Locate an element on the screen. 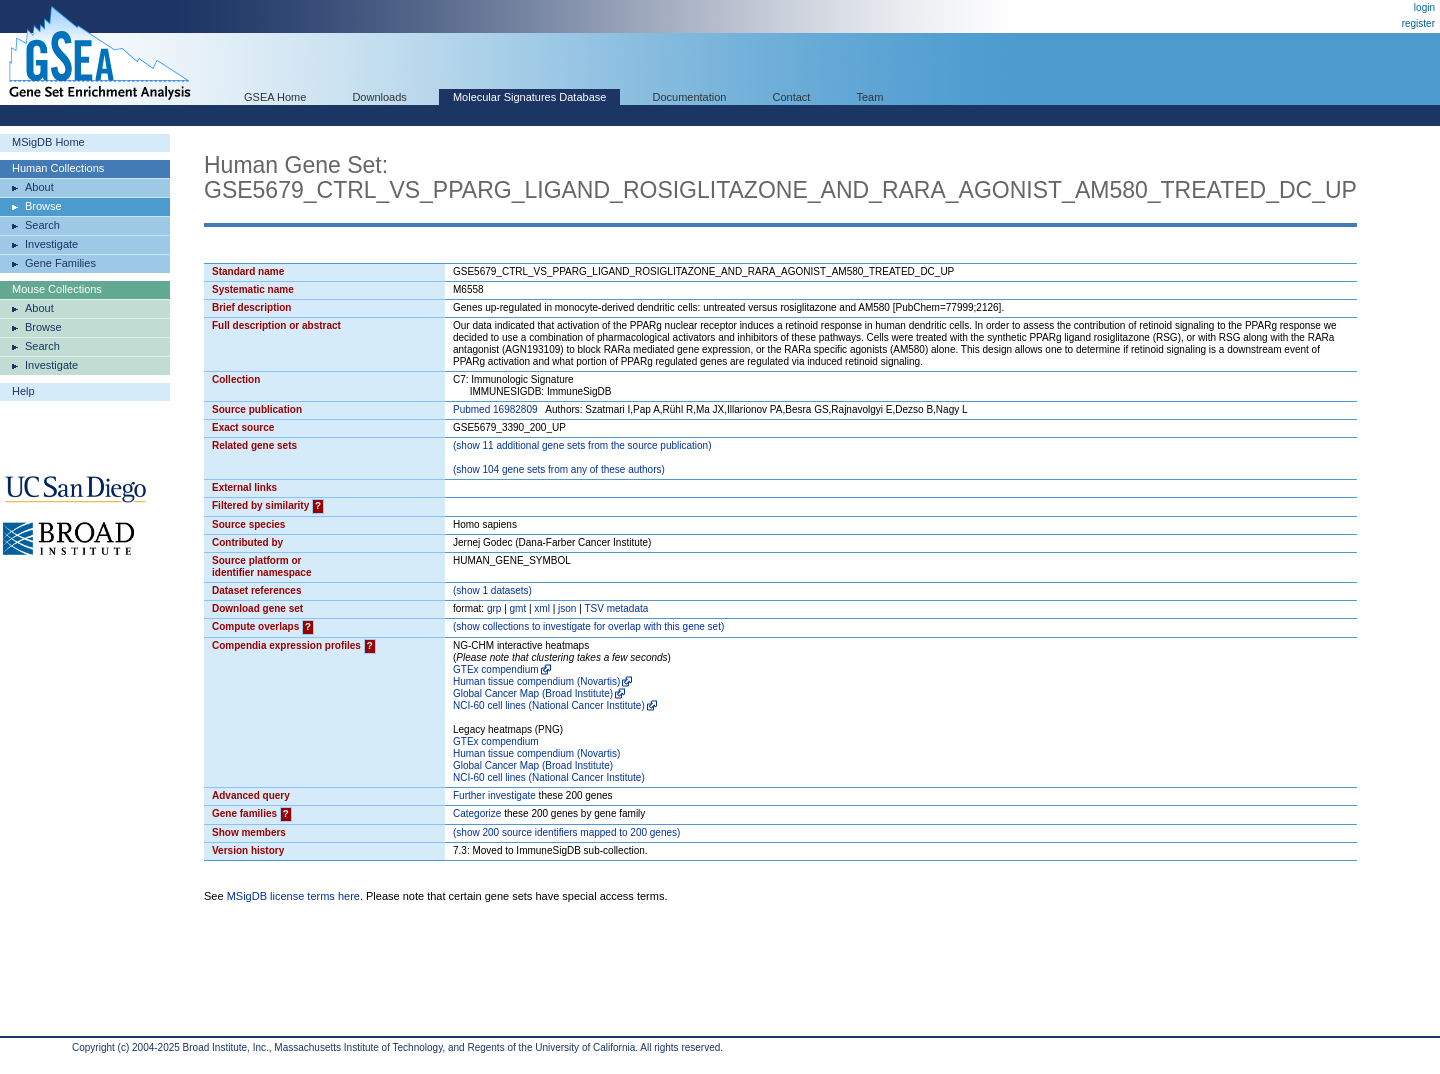  GSEA Home is located at coordinates (275, 97).